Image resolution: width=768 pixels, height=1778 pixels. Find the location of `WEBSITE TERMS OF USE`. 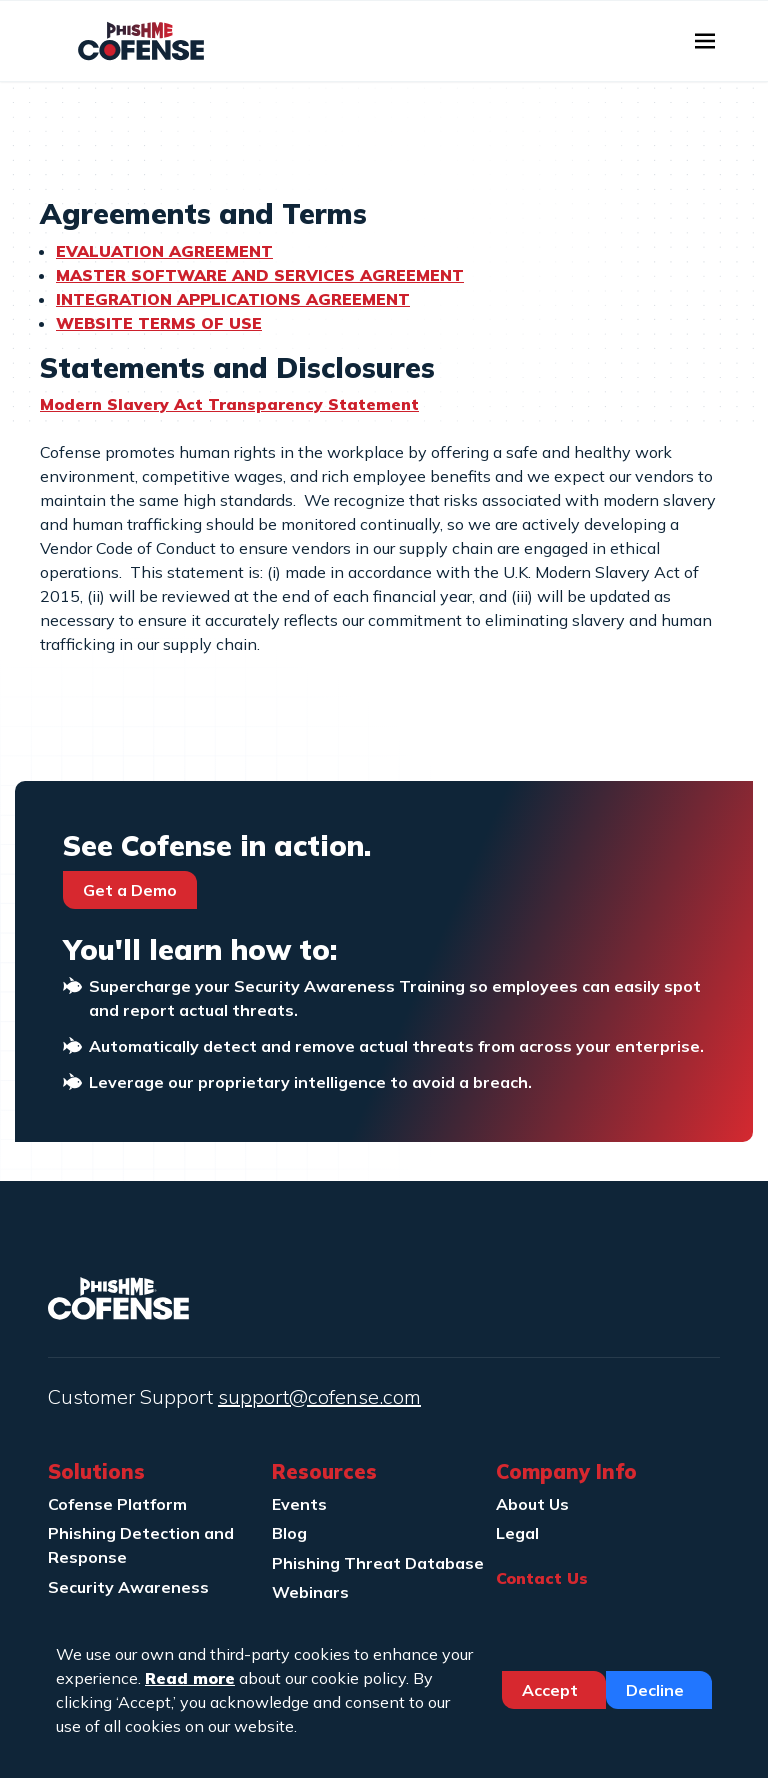

WEBSITE TERMS OF USE is located at coordinates (159, 323).